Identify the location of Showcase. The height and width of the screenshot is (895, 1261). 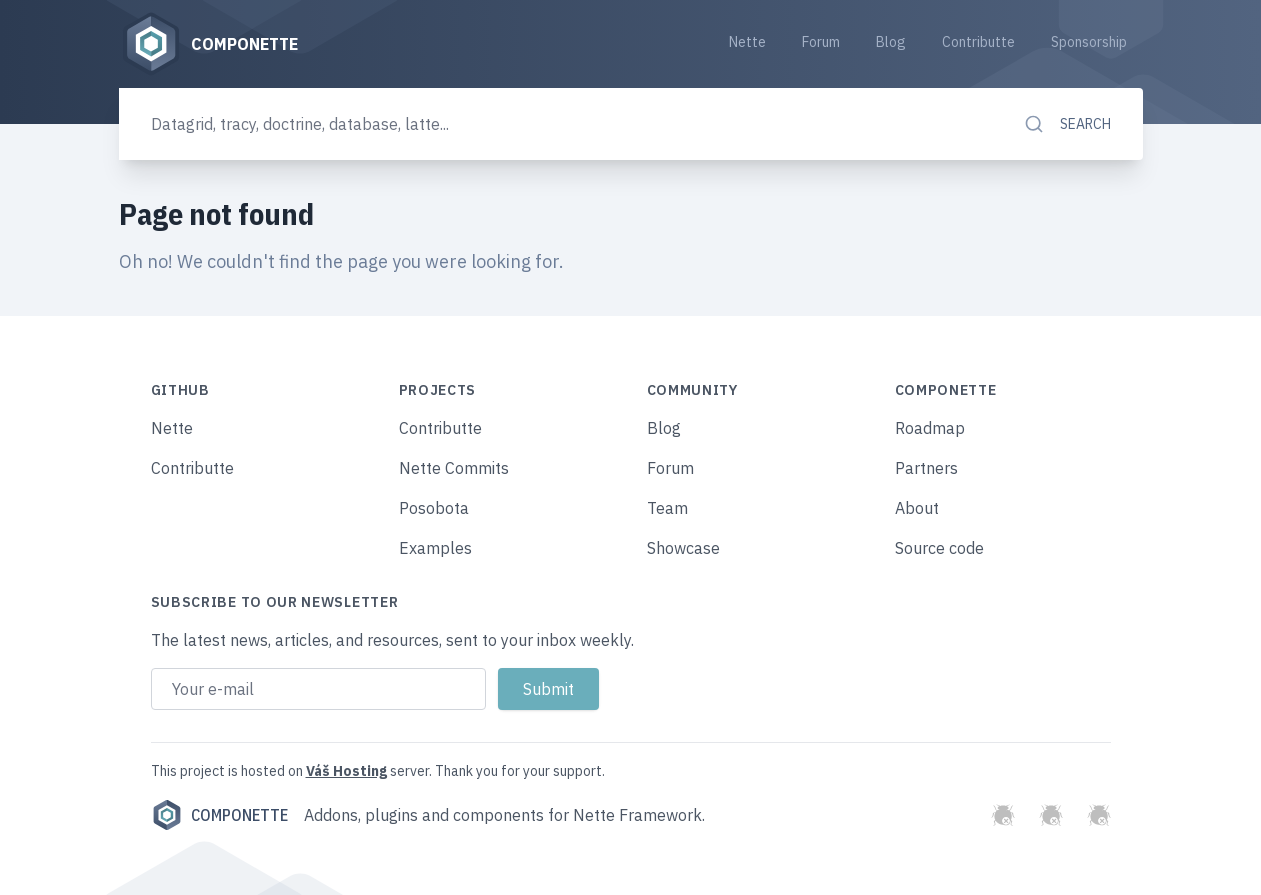
(683, 548).